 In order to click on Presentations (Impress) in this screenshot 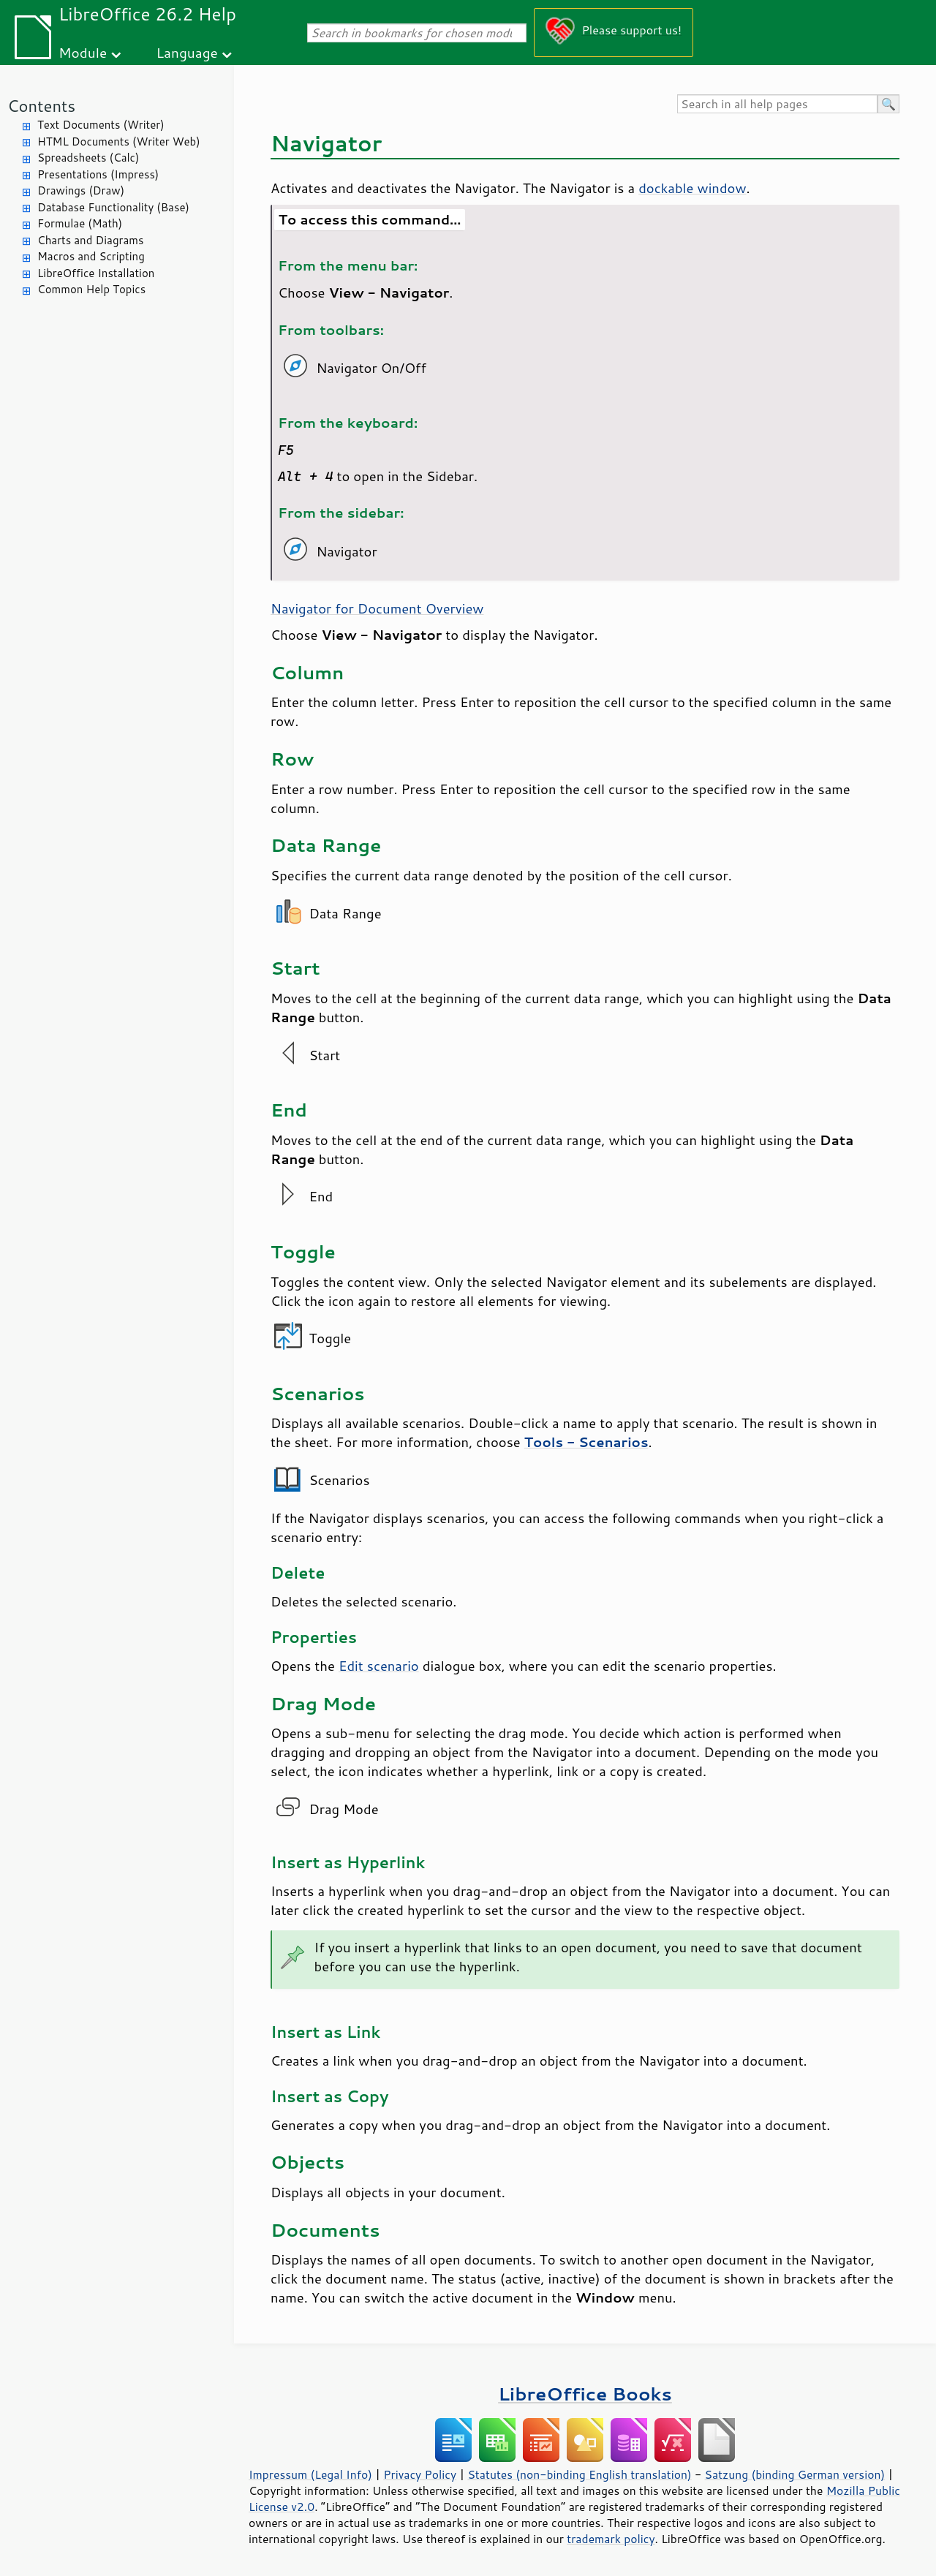, I will do `click(98, 174)`.